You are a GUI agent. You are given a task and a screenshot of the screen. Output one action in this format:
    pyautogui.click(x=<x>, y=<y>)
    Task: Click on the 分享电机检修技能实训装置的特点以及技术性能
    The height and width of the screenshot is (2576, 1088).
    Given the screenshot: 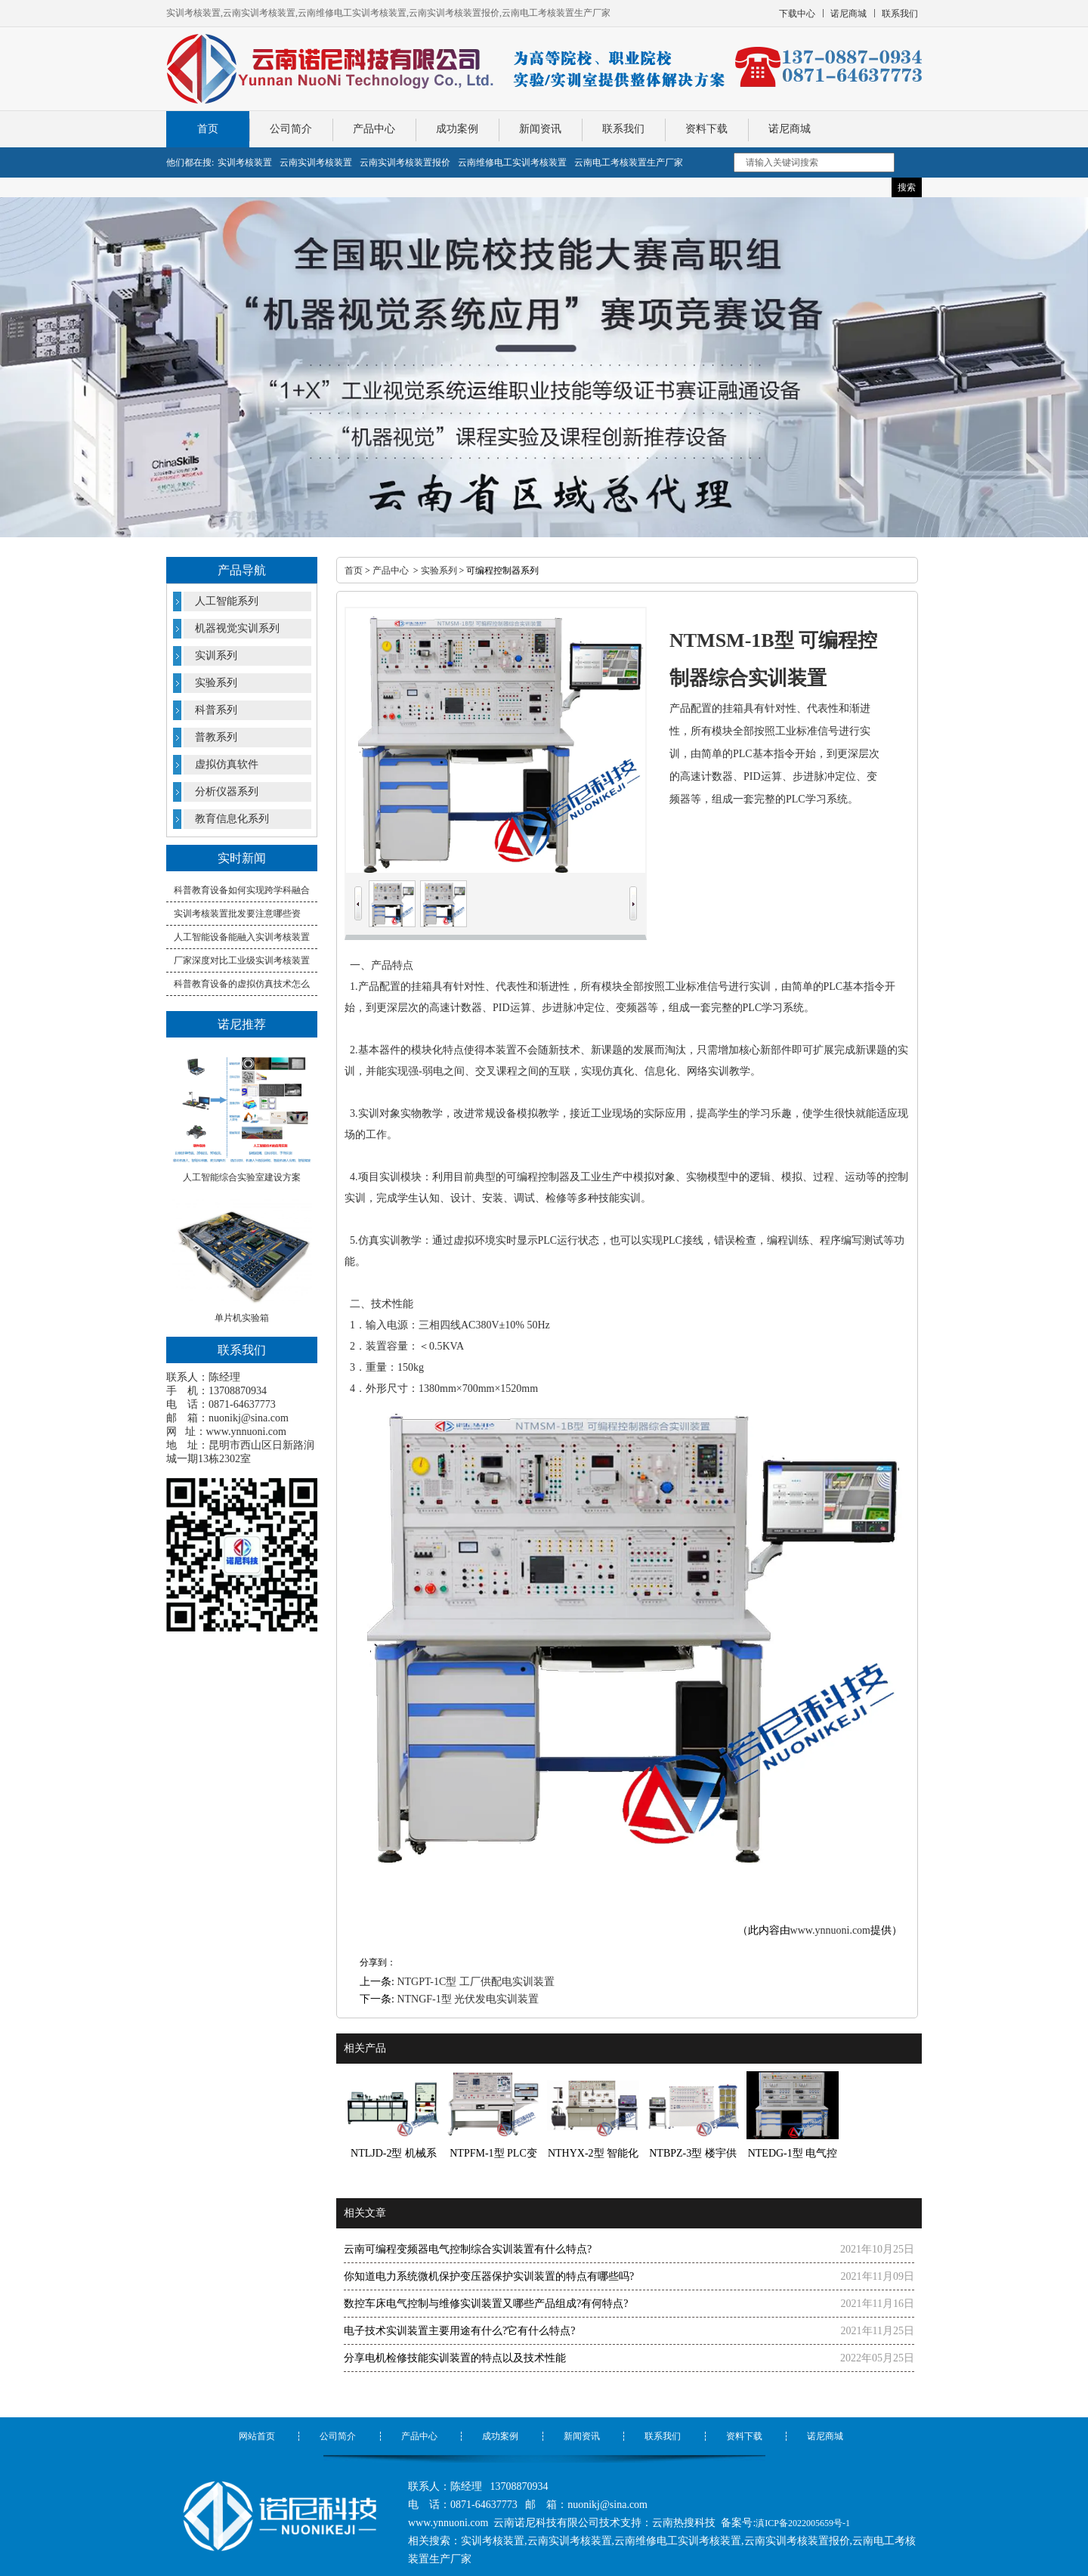 What is the action you would take?
    pyautogui.click(x=455, y=2358)
    